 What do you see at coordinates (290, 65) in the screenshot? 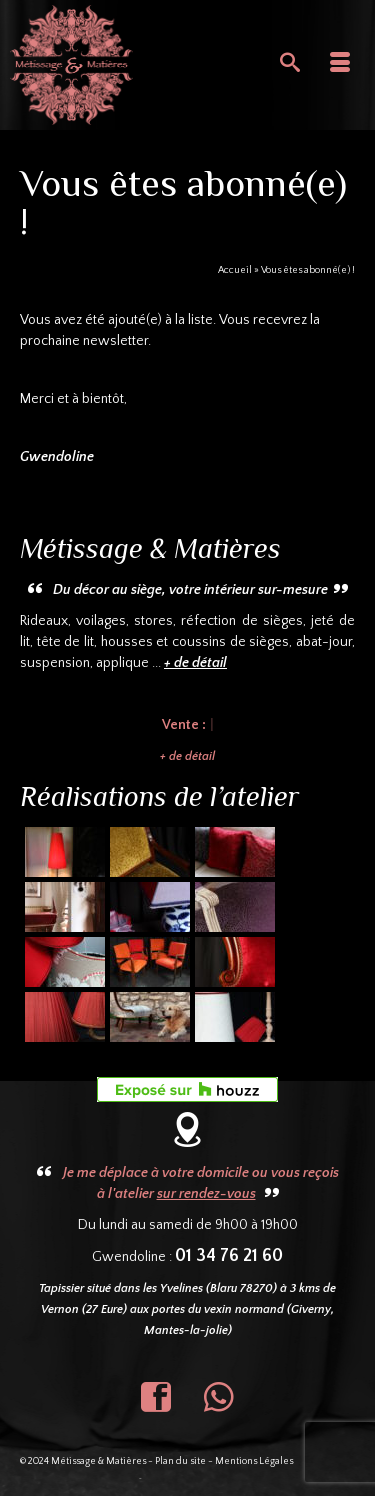
I see `[Recherche]` at bounding box center [290, 65].